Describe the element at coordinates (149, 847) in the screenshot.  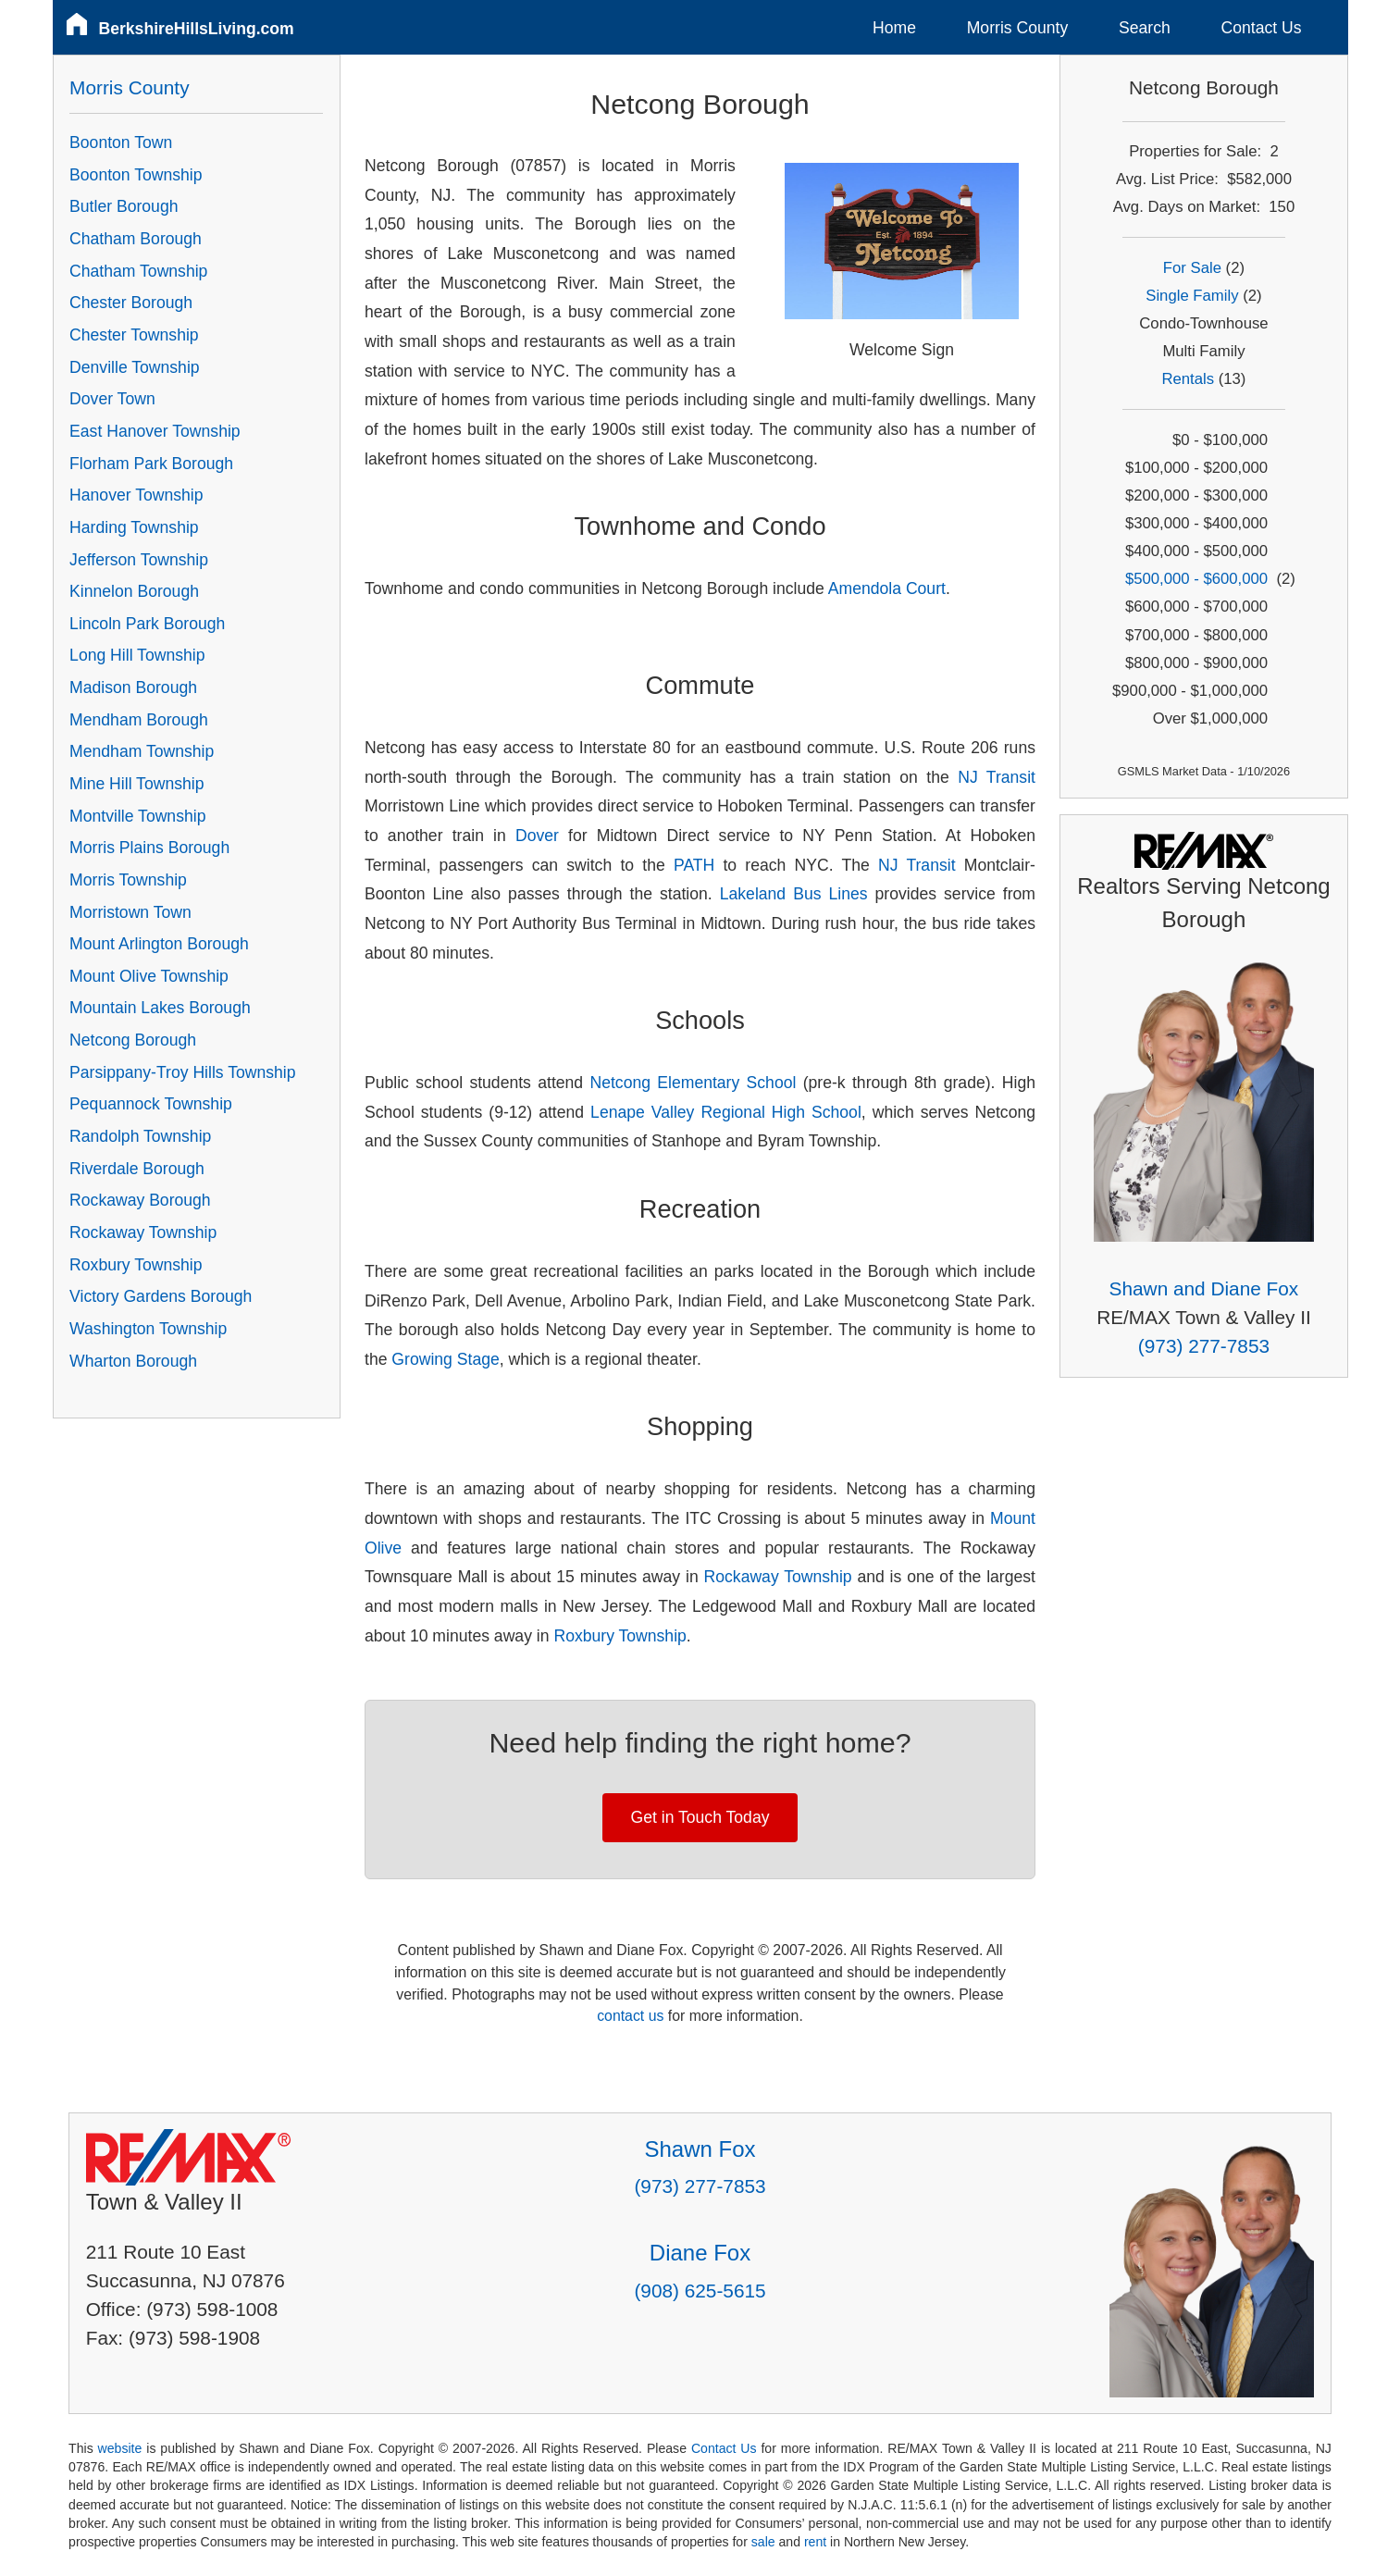
I see `Morris Plains Borough` at that location.